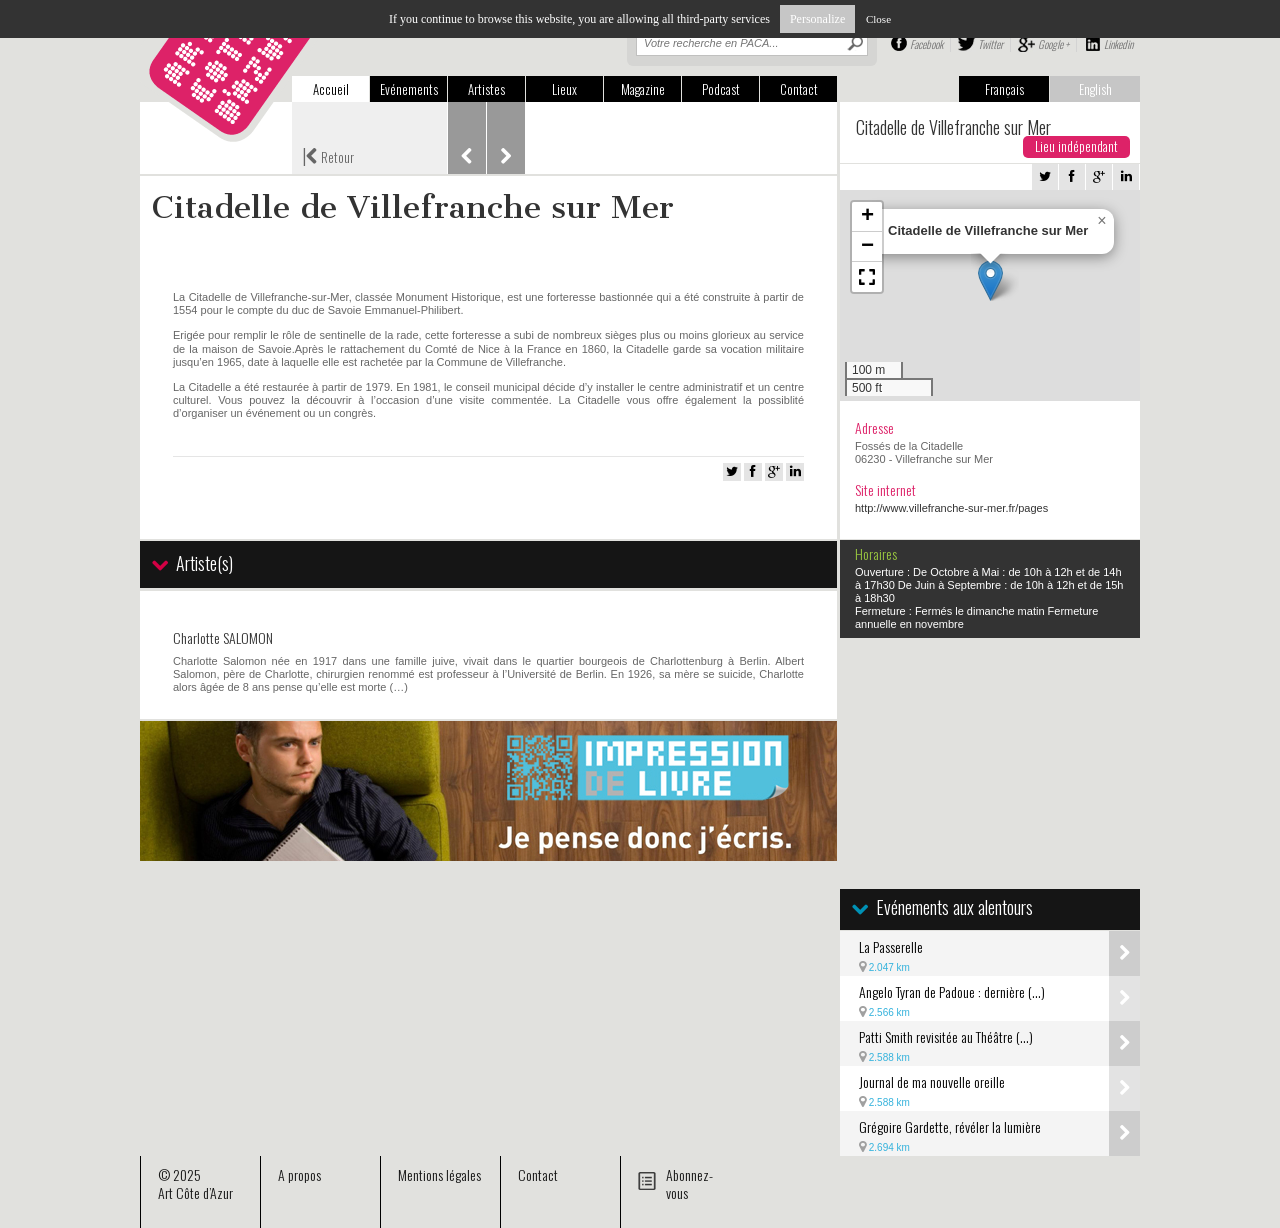 This screenshot has height=1228, width=1280. I want to click on Abonnez-vous, so click(689, 1183).